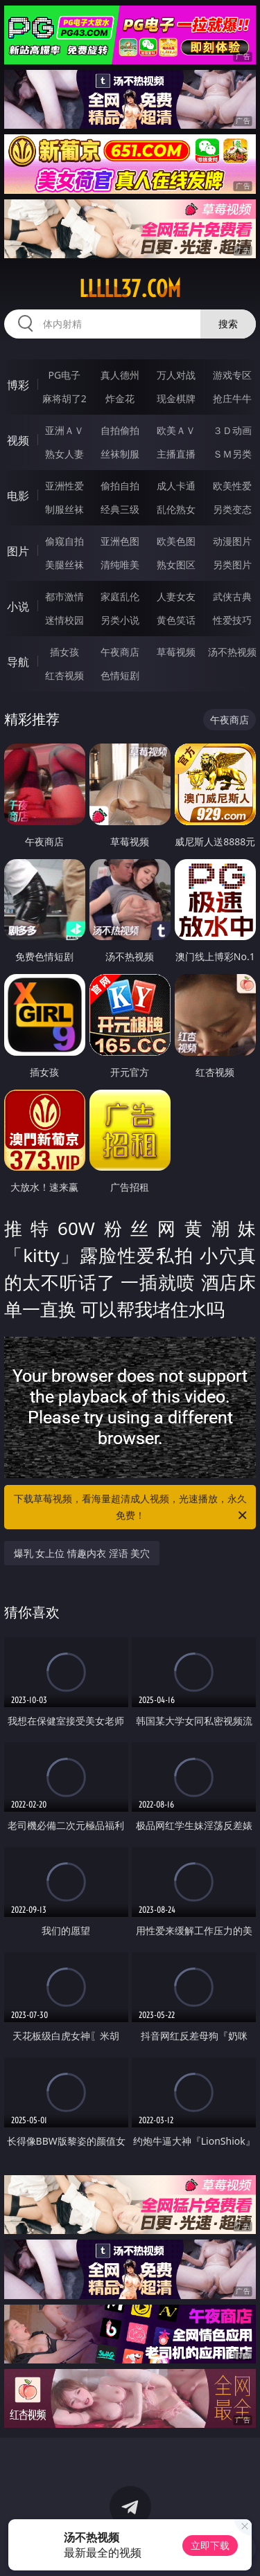 Image resolution: width=260 pixels, height=2576 pixels. Describe the element at coordinates (64, 596) in the screenshot. I see `都市激情` at that location.